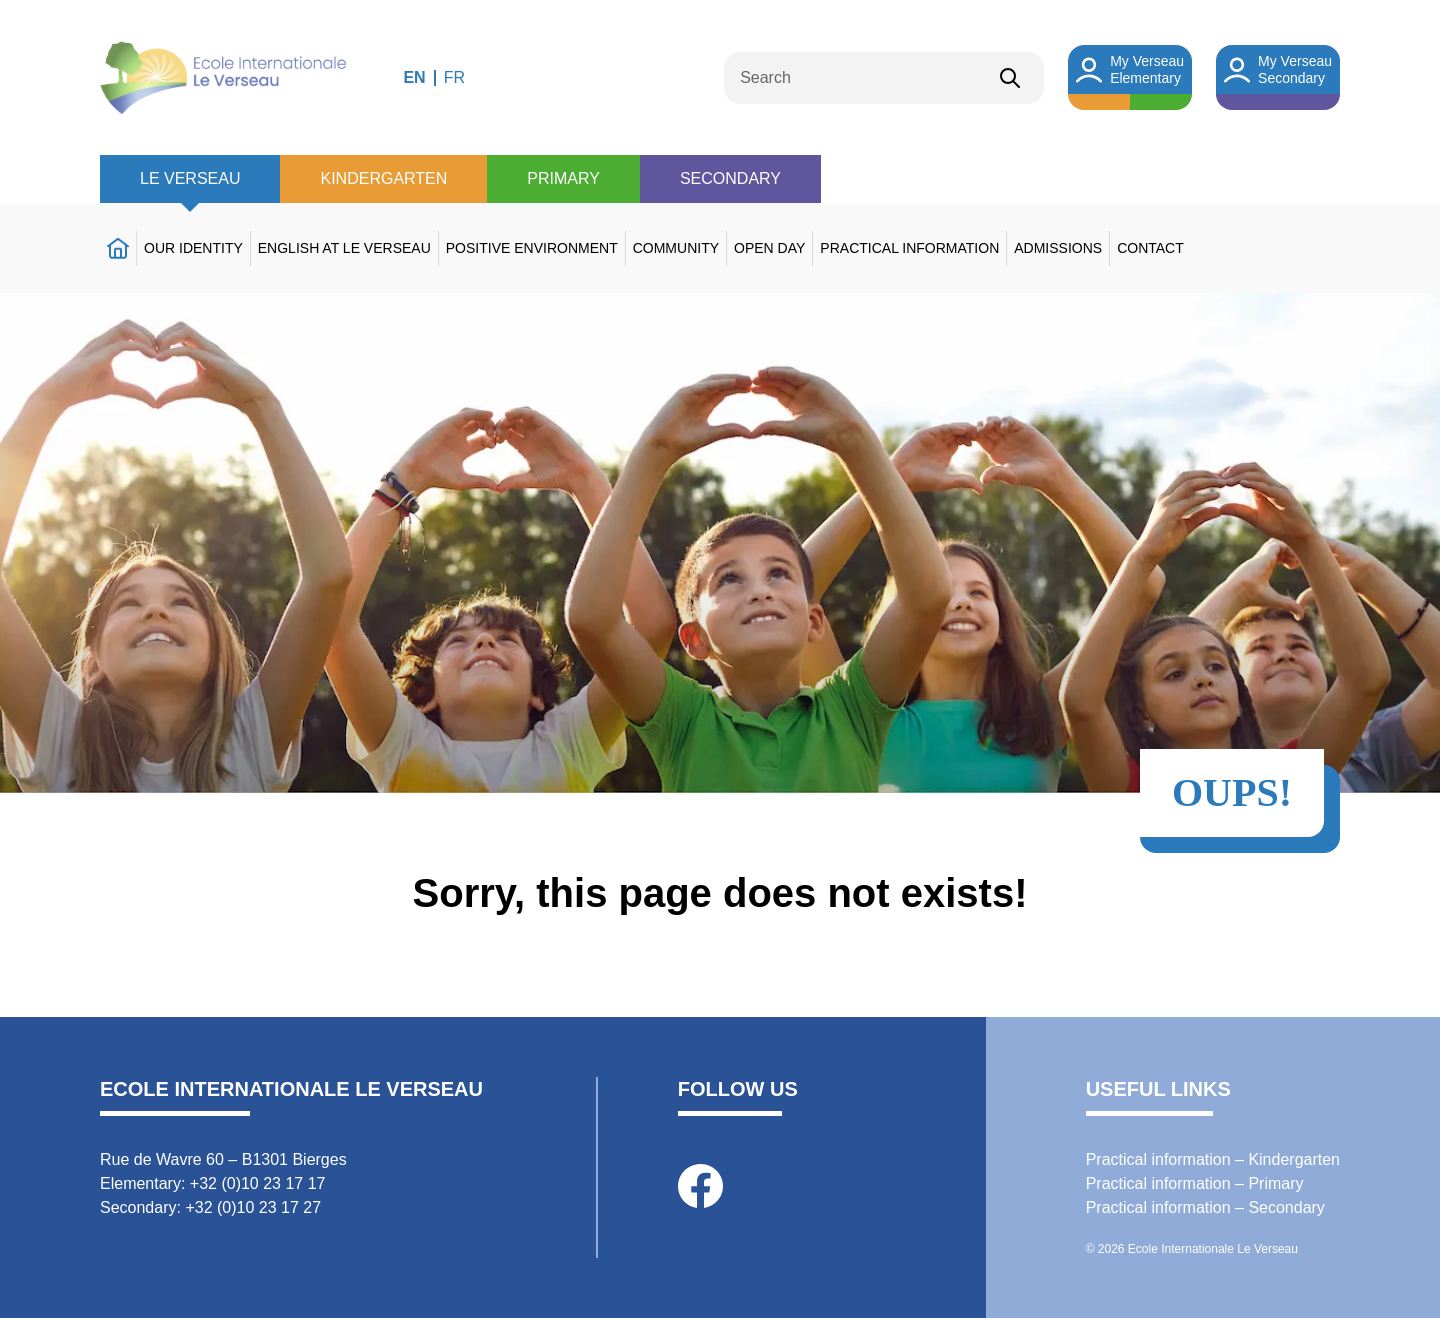  Describe the element at coordinates (454, 77) in the screenshot. I see `FR` at that location.